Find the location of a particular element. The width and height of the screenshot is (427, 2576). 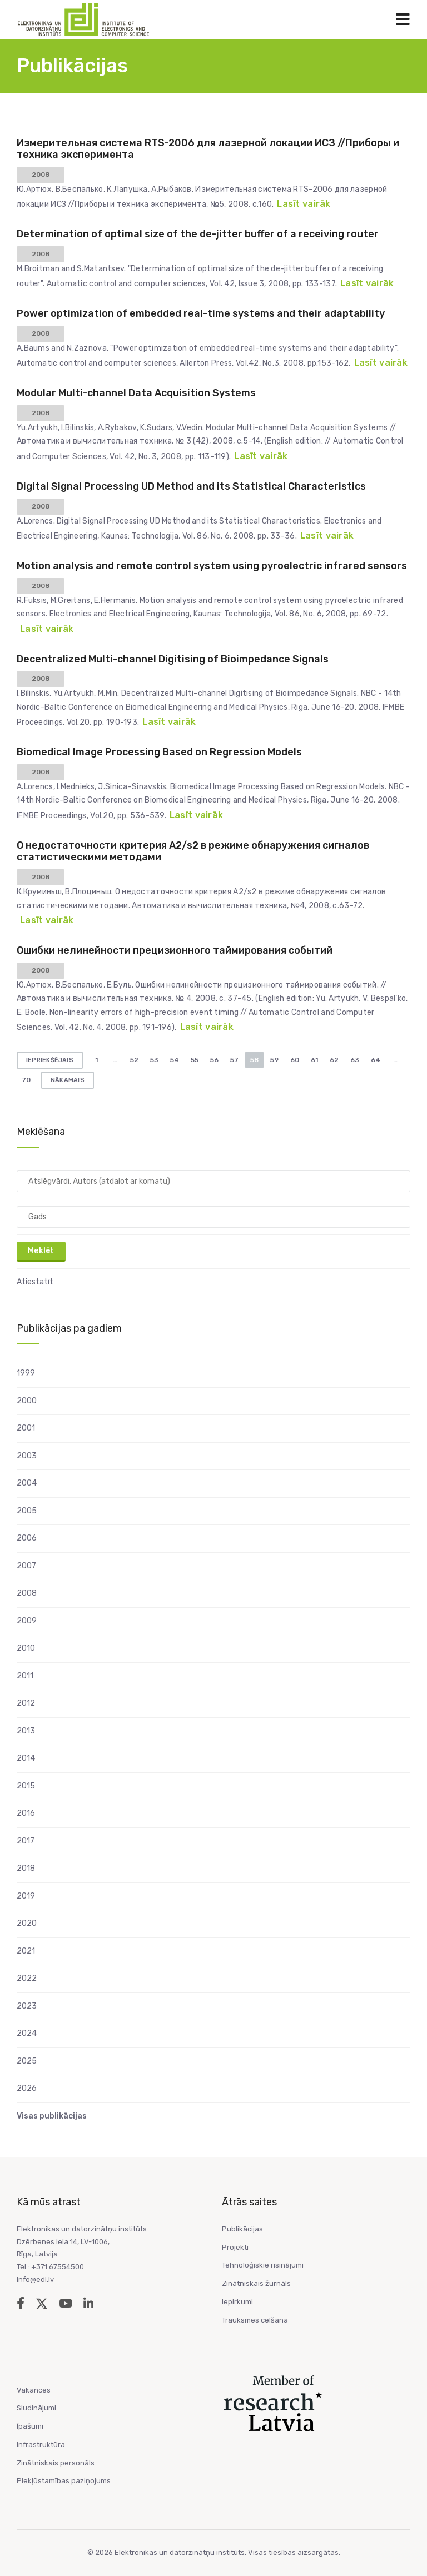

60 is located at coordinates (294, 1060).